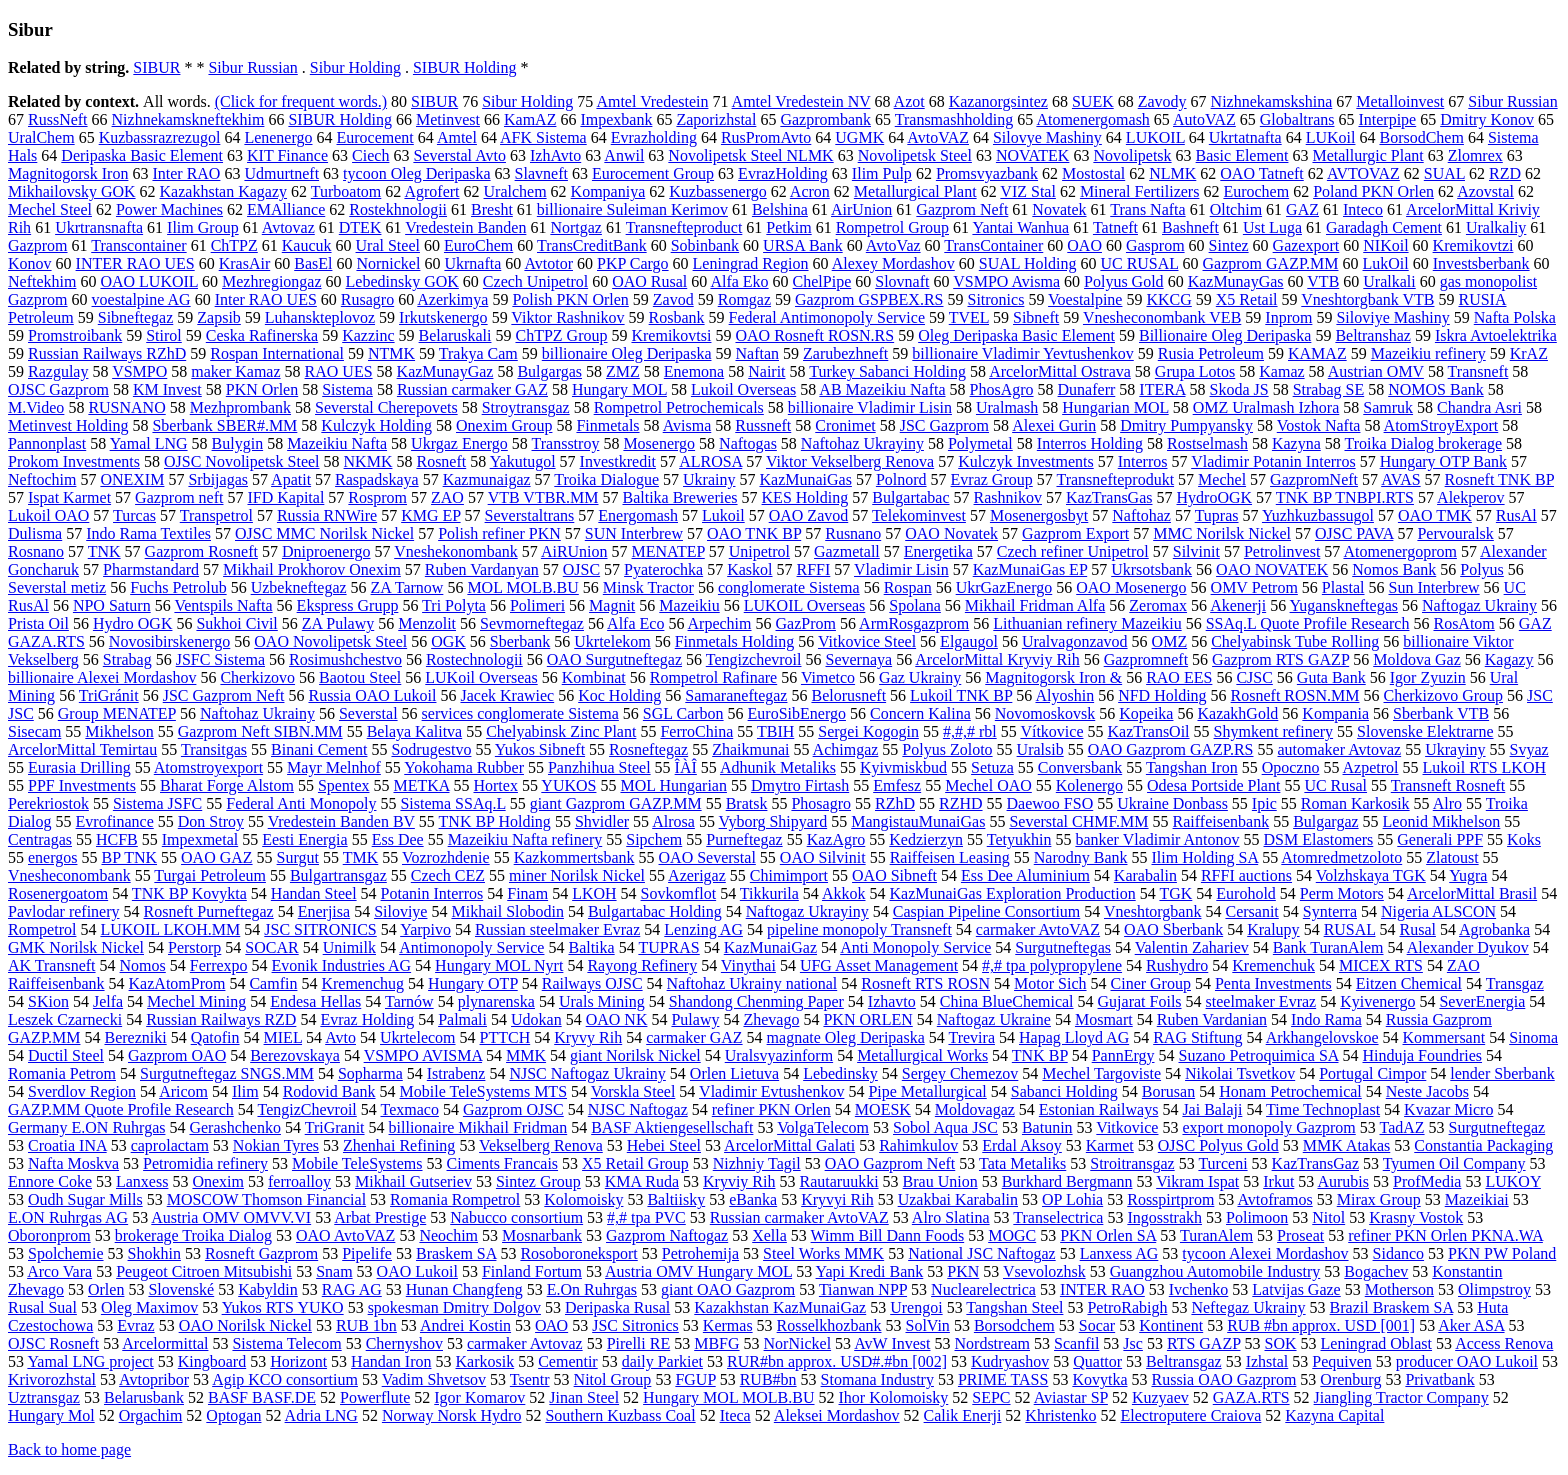  I want to click on KazMunayGas, so click(1236, 281).